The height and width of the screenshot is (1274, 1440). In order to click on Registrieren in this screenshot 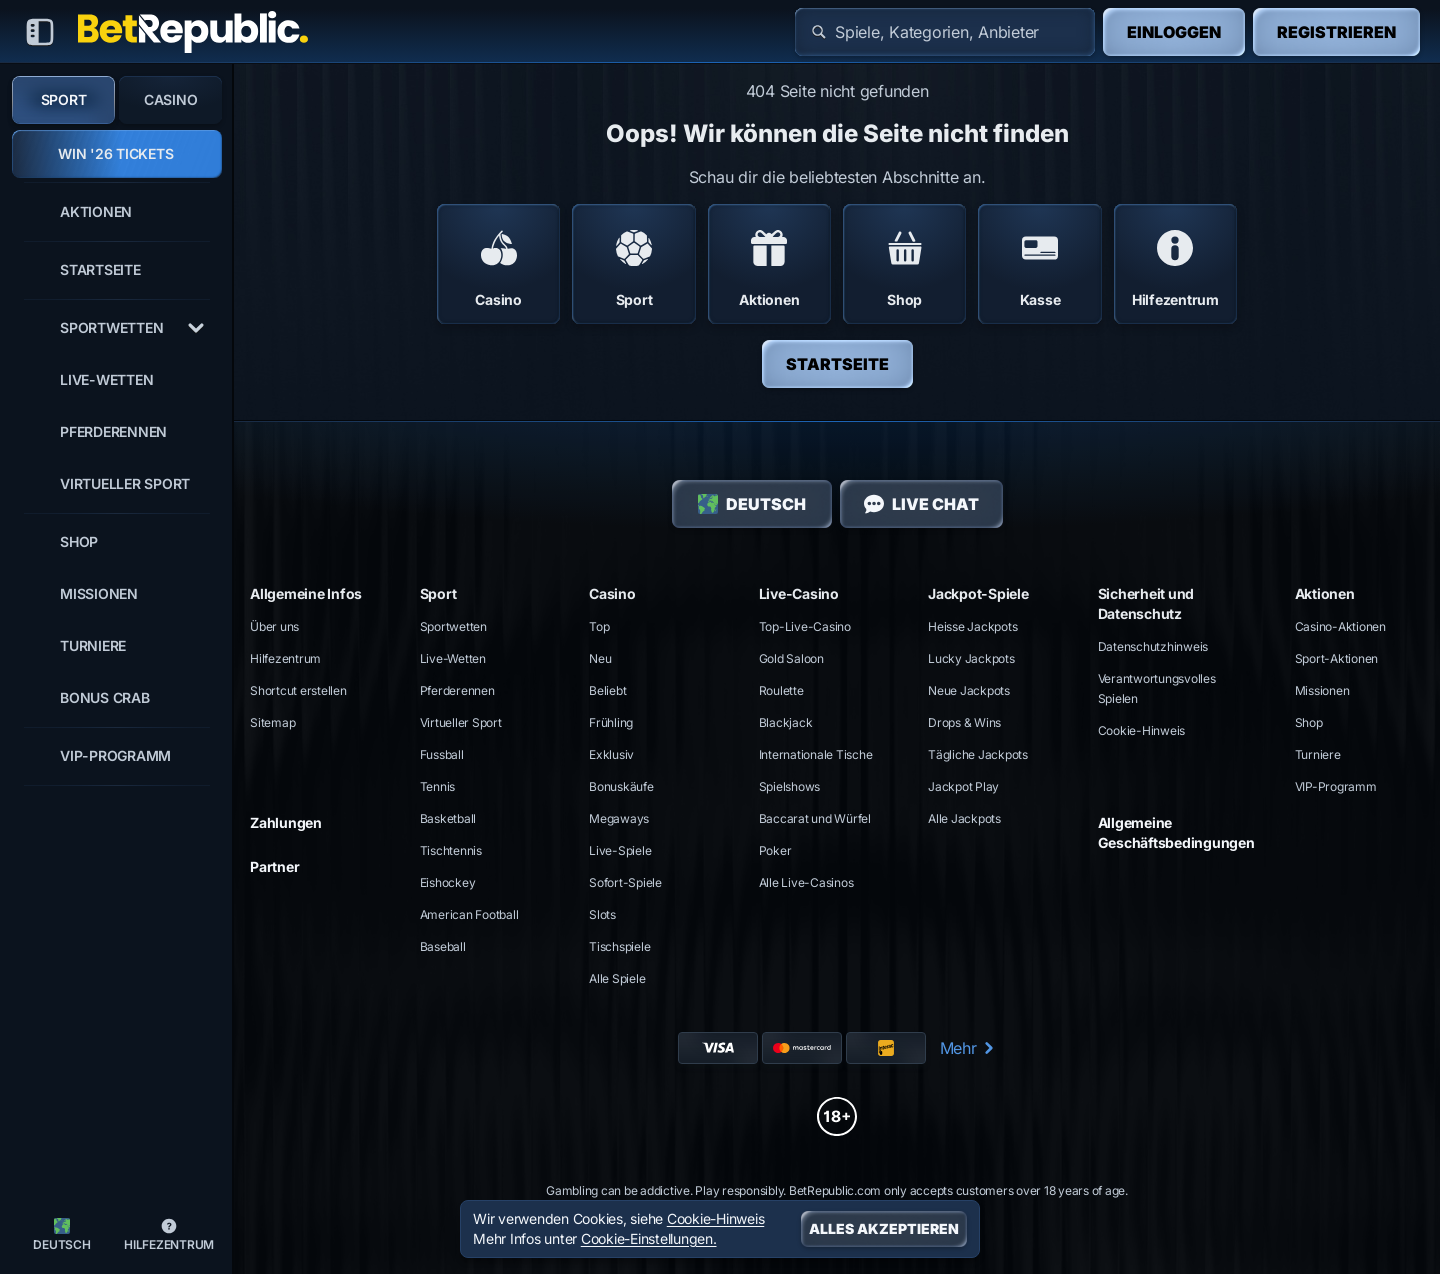, I will do `click(1336, 32)`.